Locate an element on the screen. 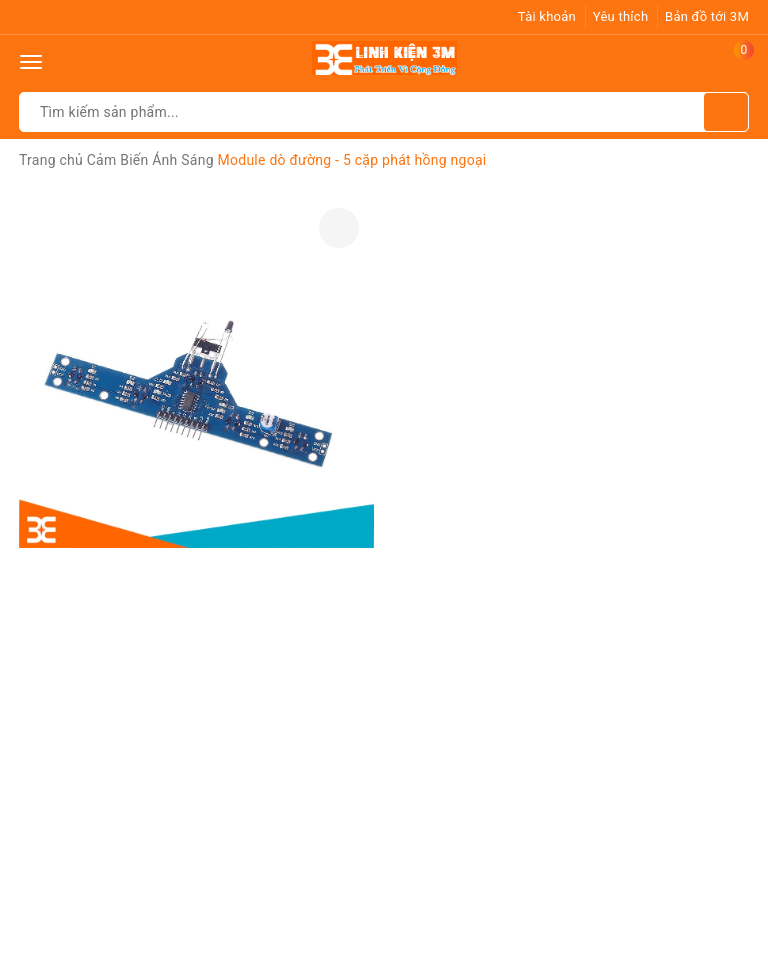  Tài khoản is located at coordinates (547, 16).